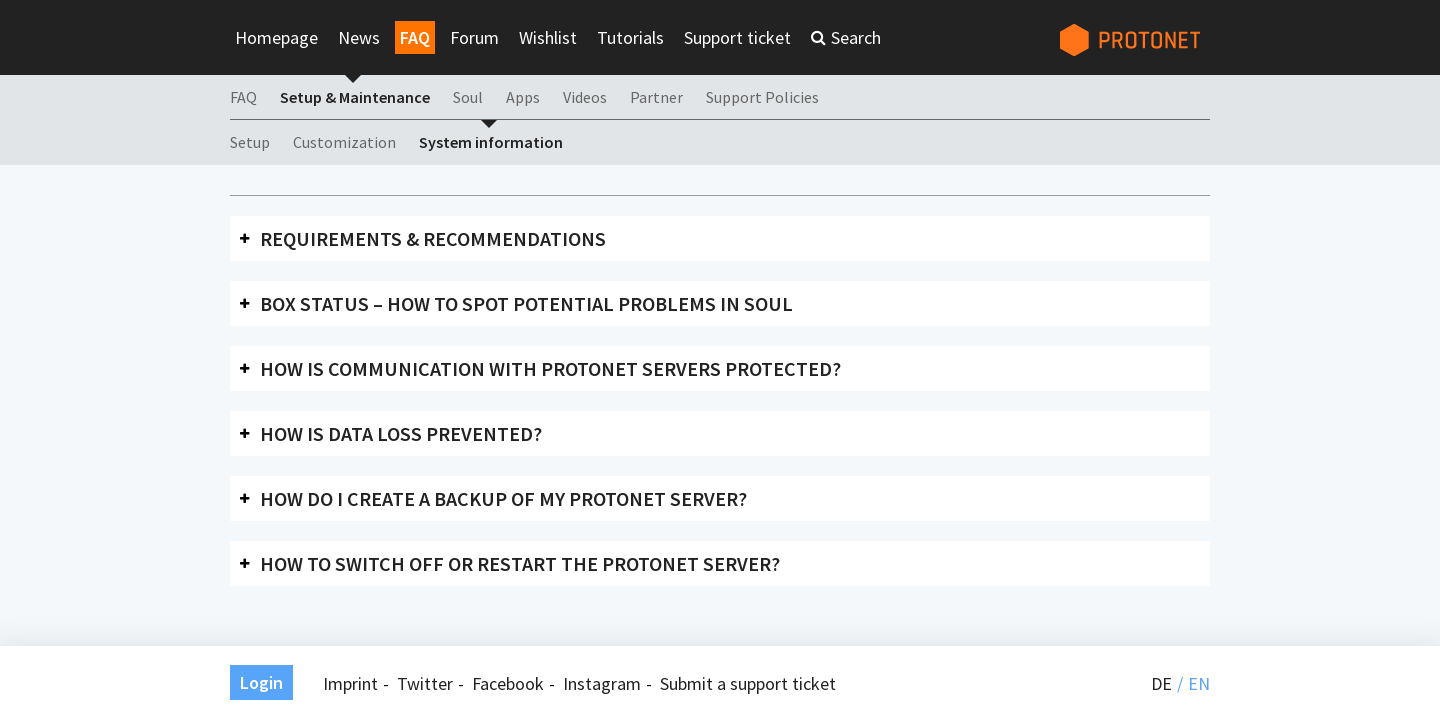  What do you see at coordinates (550, 368) in the screenshot?
I see `How is communication with Protonet servers protected?` at bounding box center [550, 368].